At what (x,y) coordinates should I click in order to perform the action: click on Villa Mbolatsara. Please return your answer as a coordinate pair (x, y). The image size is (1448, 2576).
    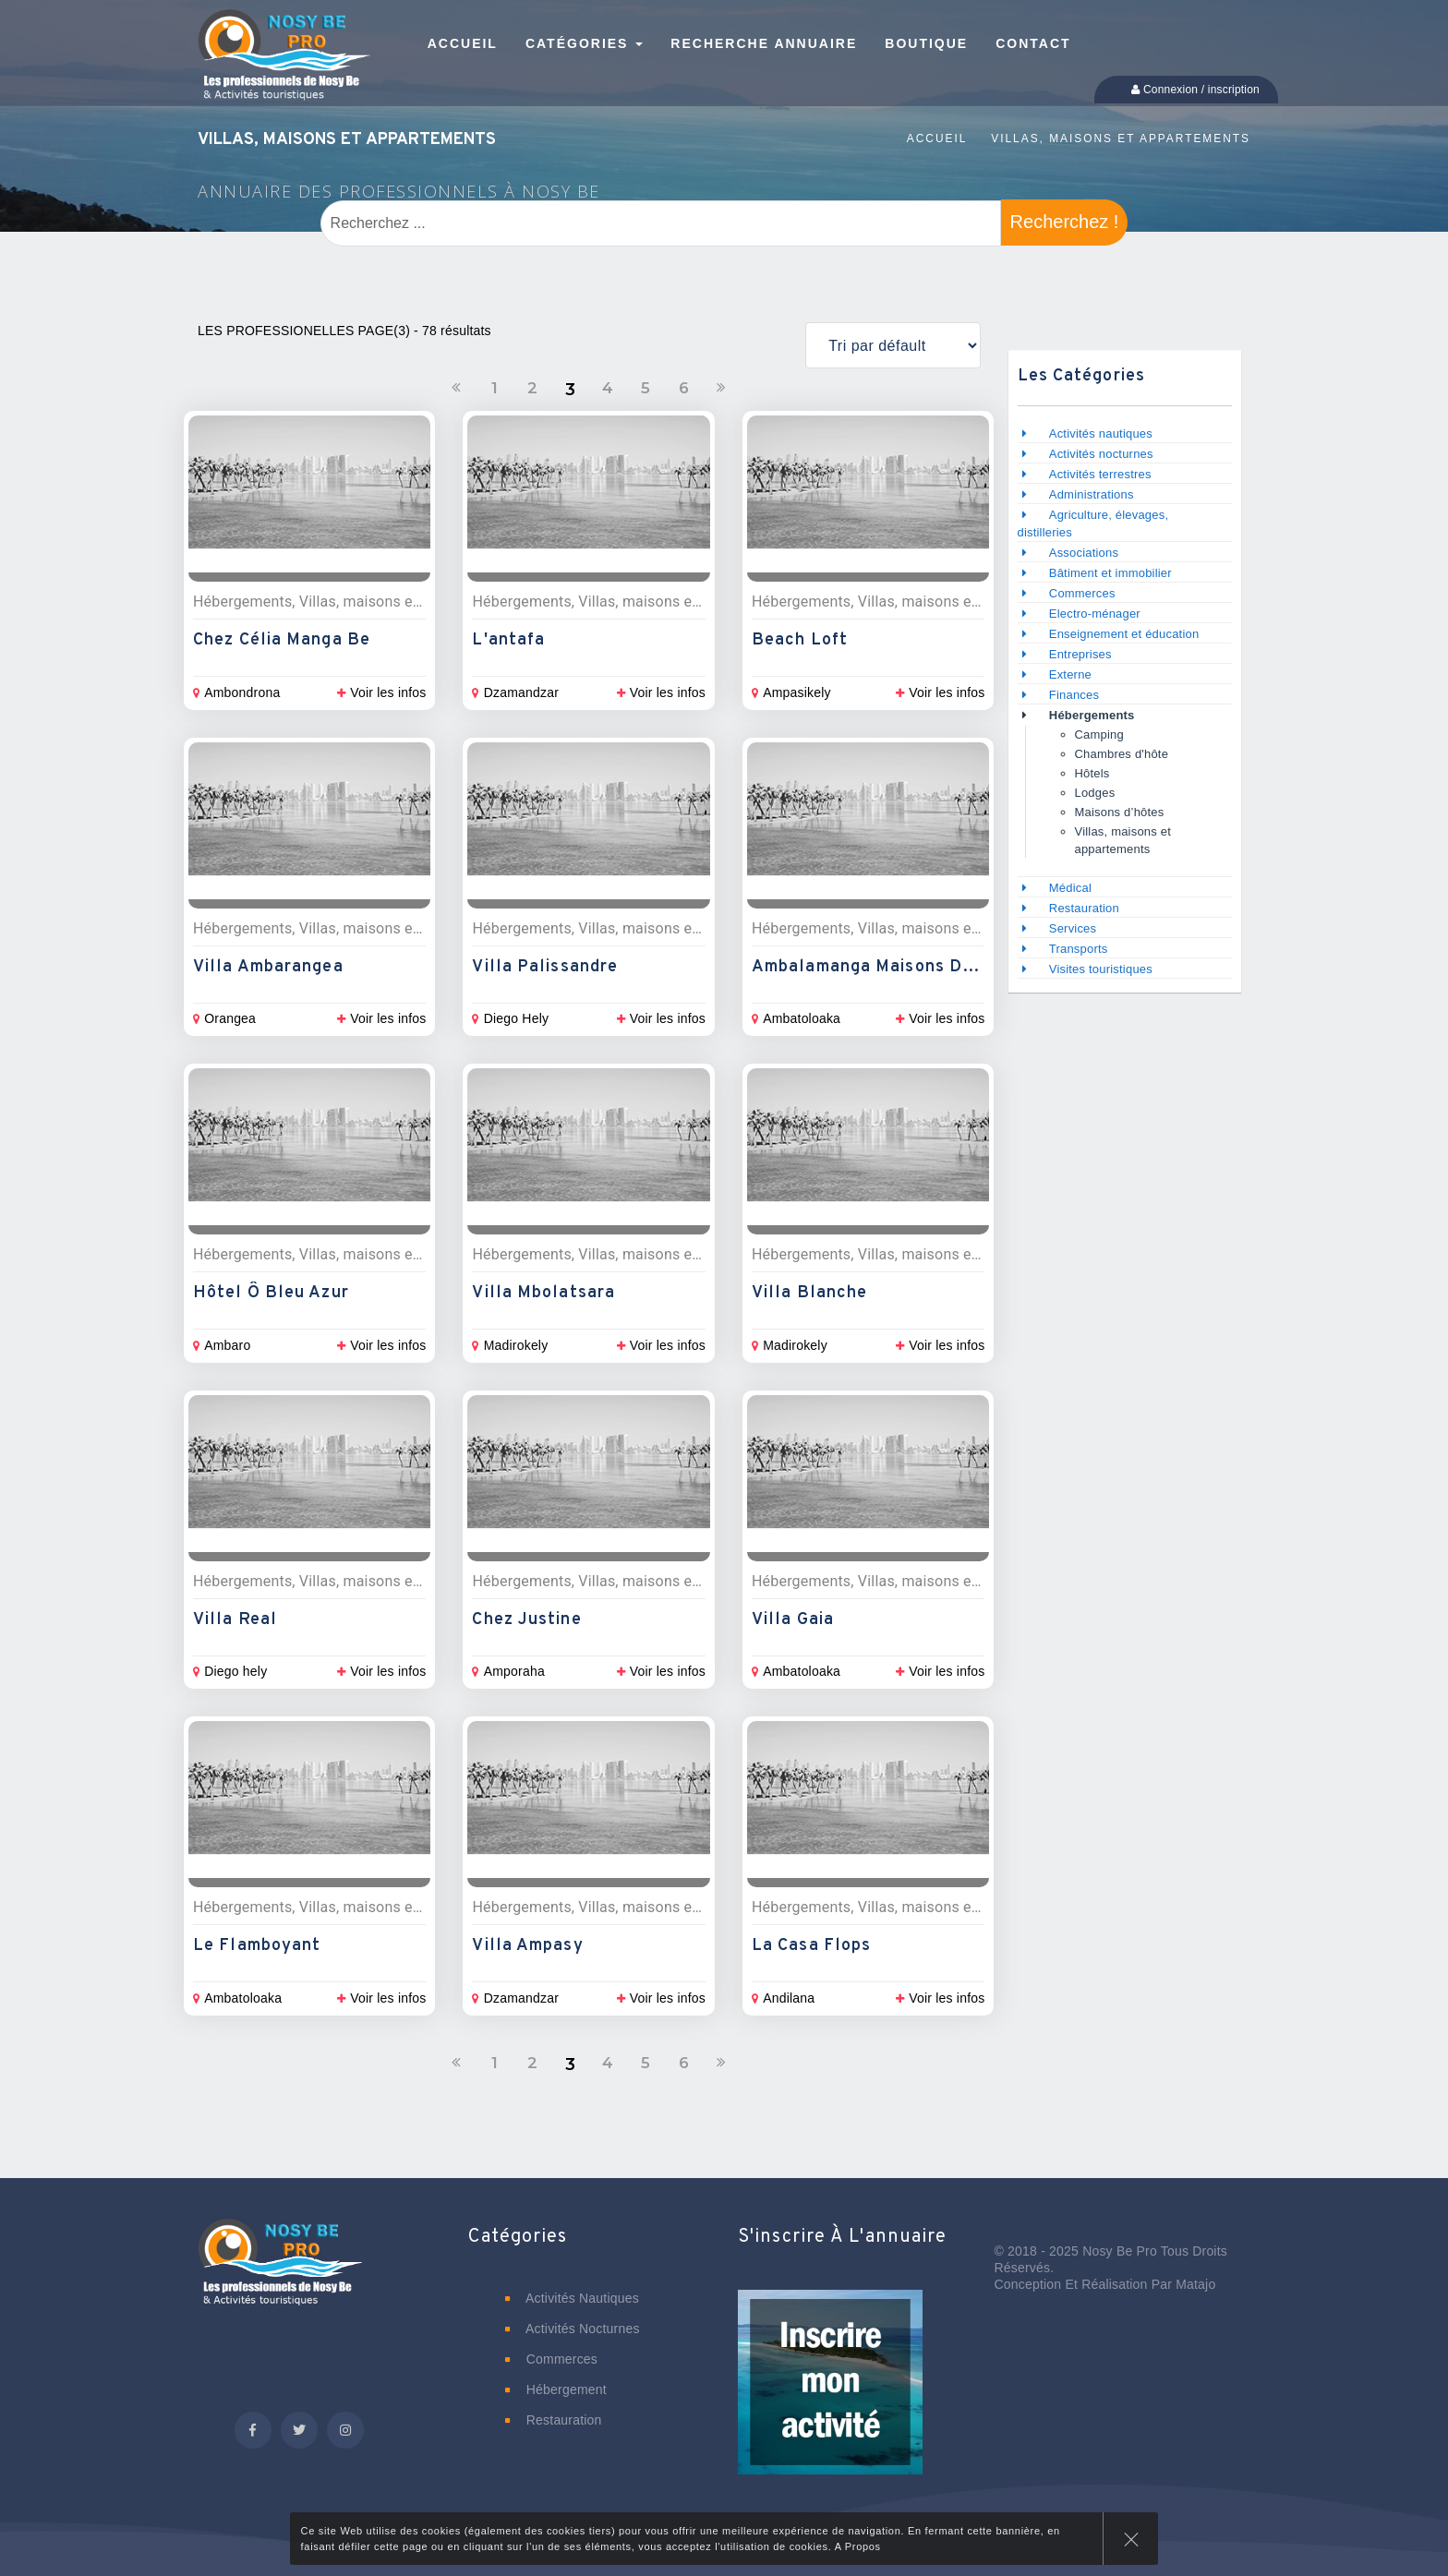
    Looking at the image, I should click on (543, 1293).